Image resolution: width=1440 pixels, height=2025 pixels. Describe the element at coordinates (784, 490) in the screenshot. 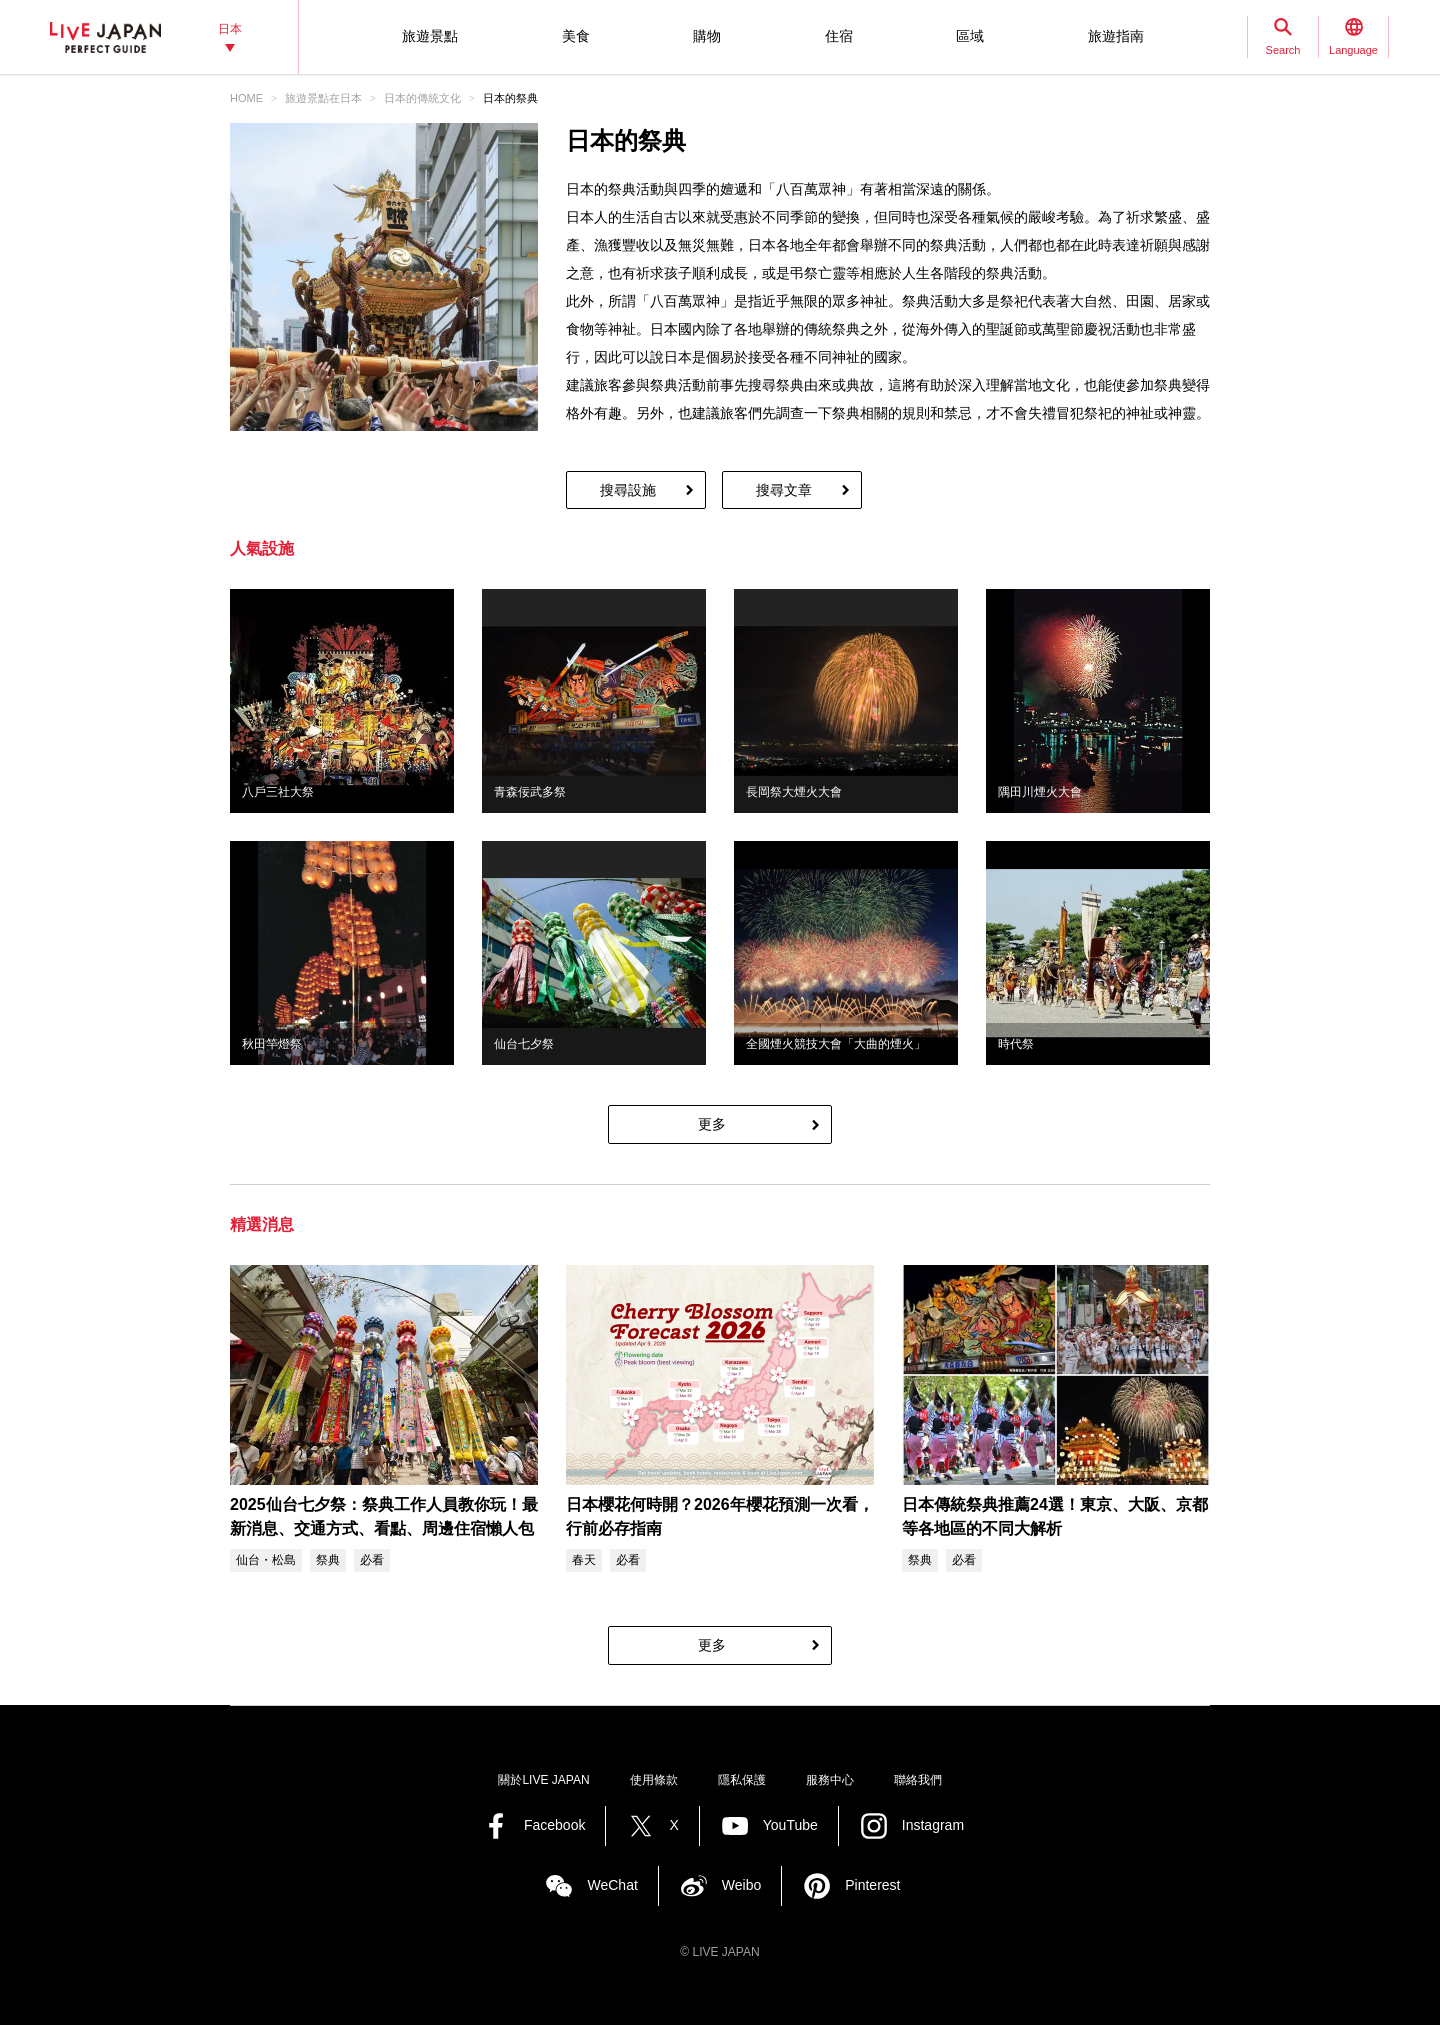

I see `搜尋文章` at that location.